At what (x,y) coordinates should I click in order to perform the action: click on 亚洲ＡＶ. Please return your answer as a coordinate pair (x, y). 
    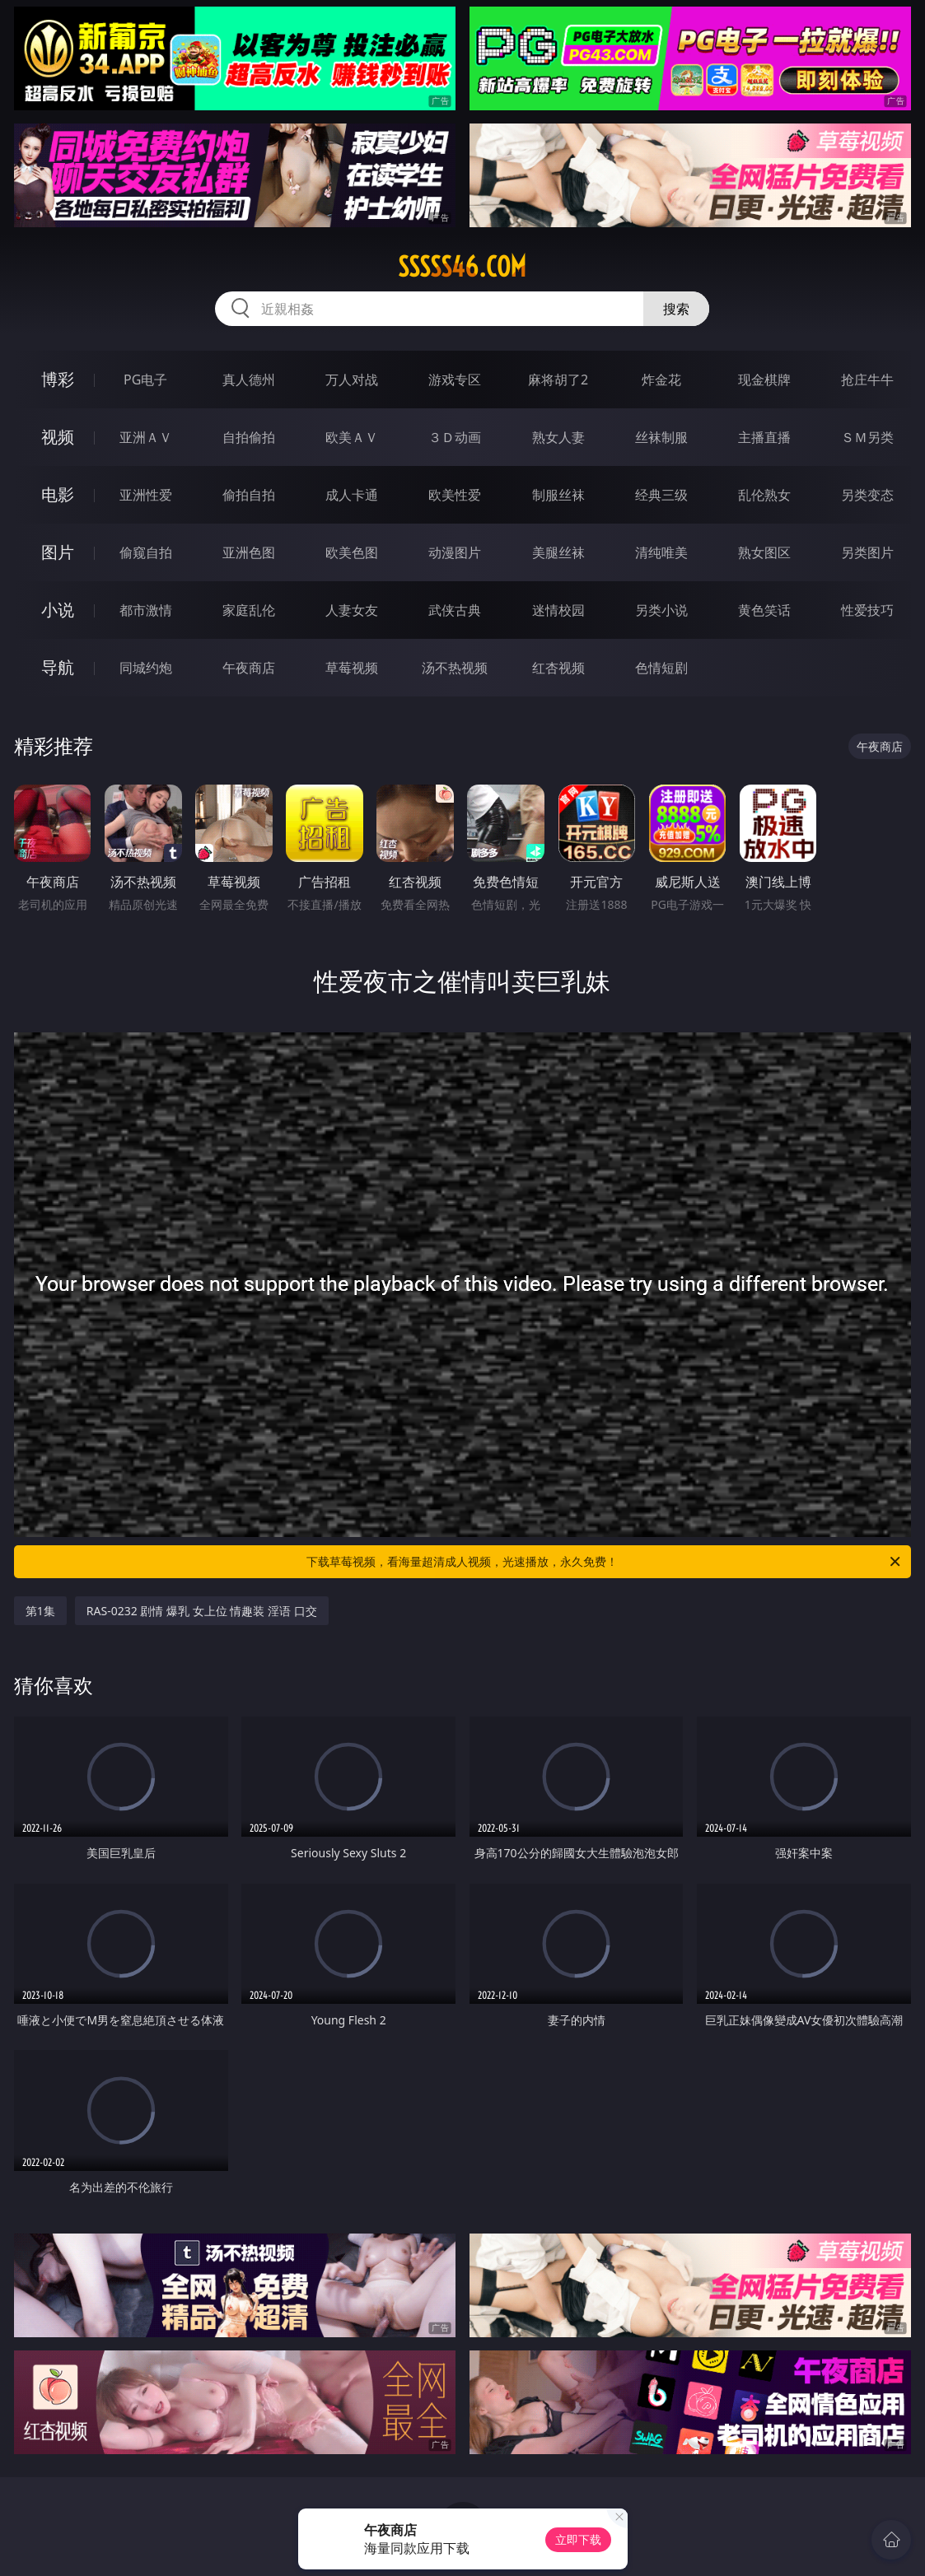
    Looking at the image, I should click on (145, 437).